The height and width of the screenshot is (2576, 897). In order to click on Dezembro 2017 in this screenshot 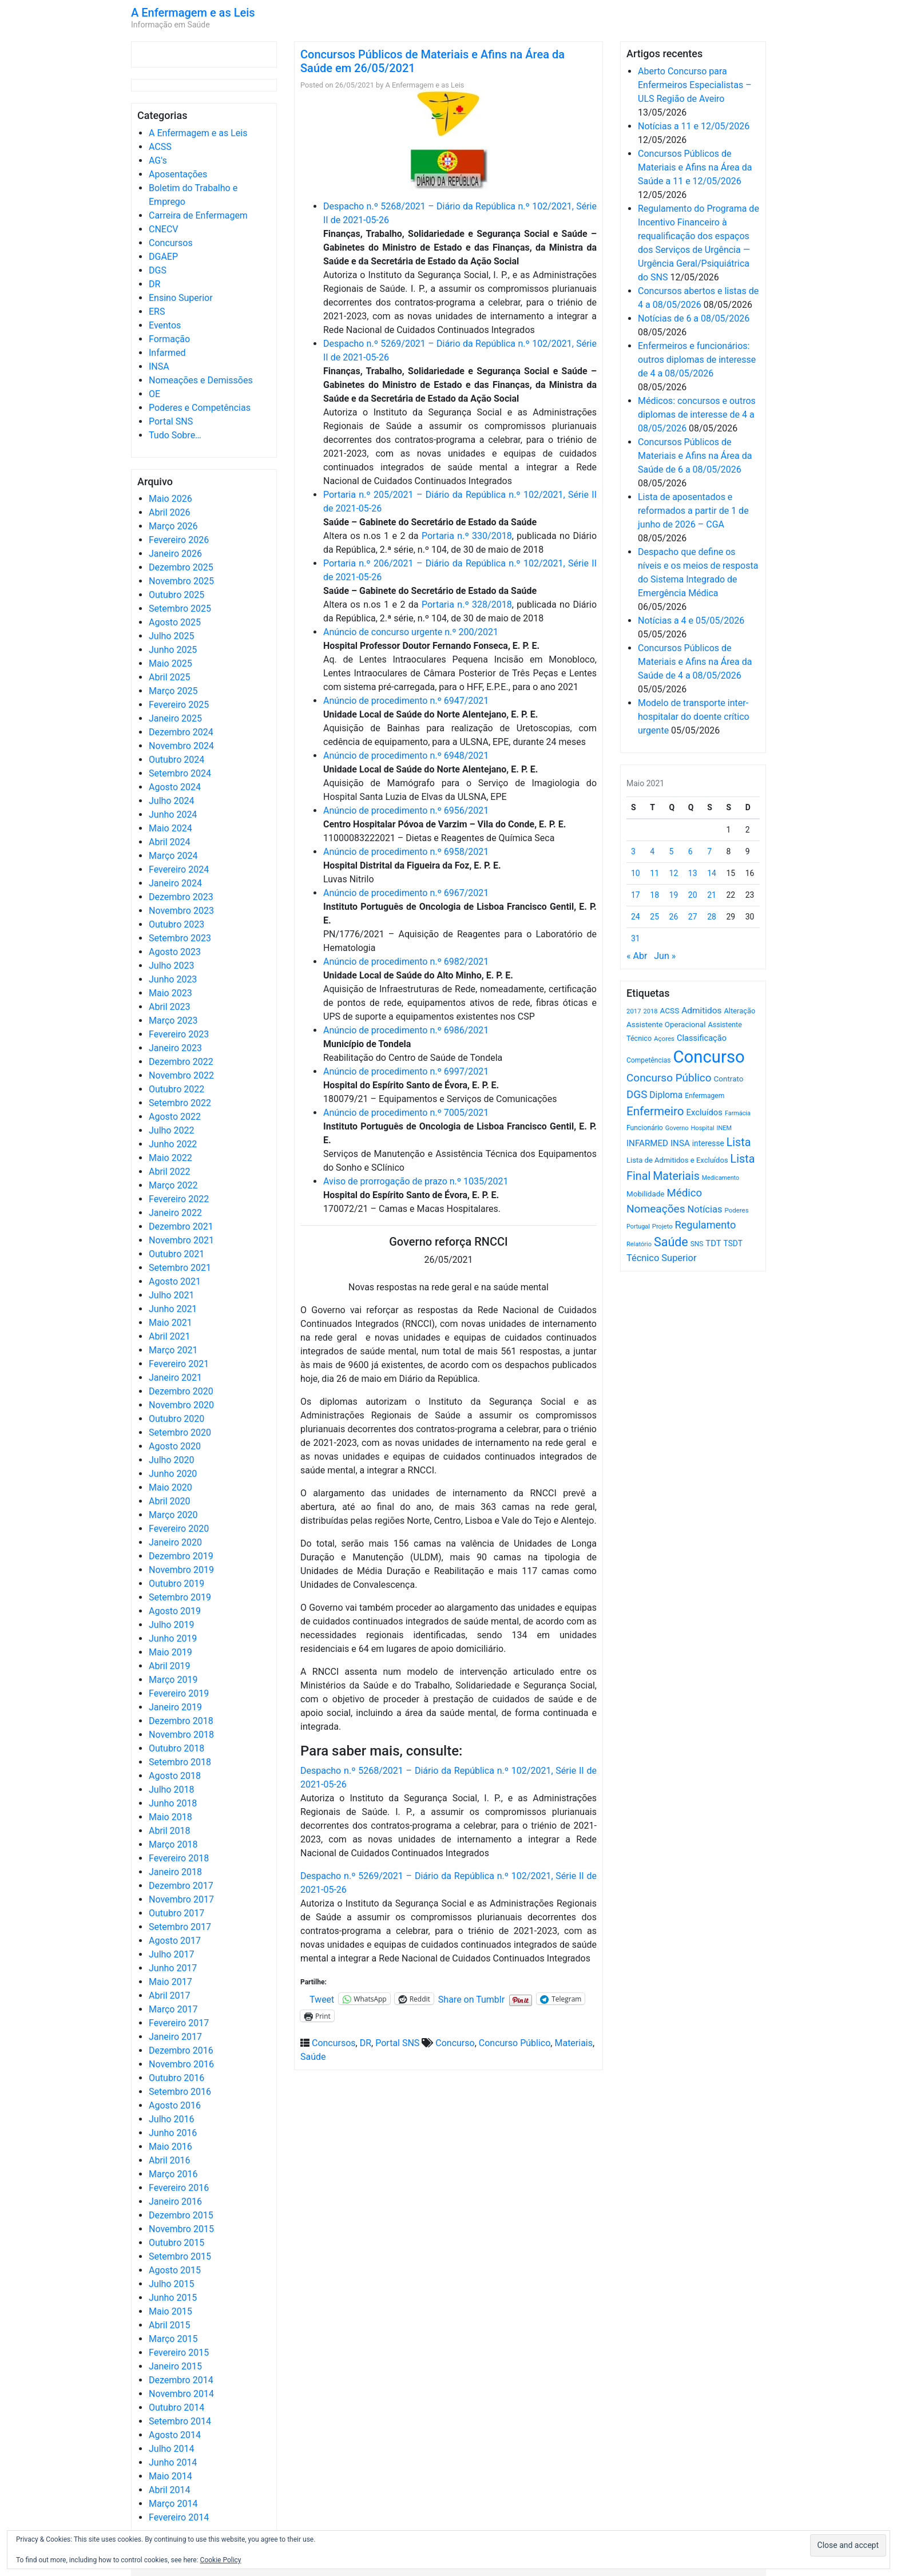, I will do `click(181, 1885)`.